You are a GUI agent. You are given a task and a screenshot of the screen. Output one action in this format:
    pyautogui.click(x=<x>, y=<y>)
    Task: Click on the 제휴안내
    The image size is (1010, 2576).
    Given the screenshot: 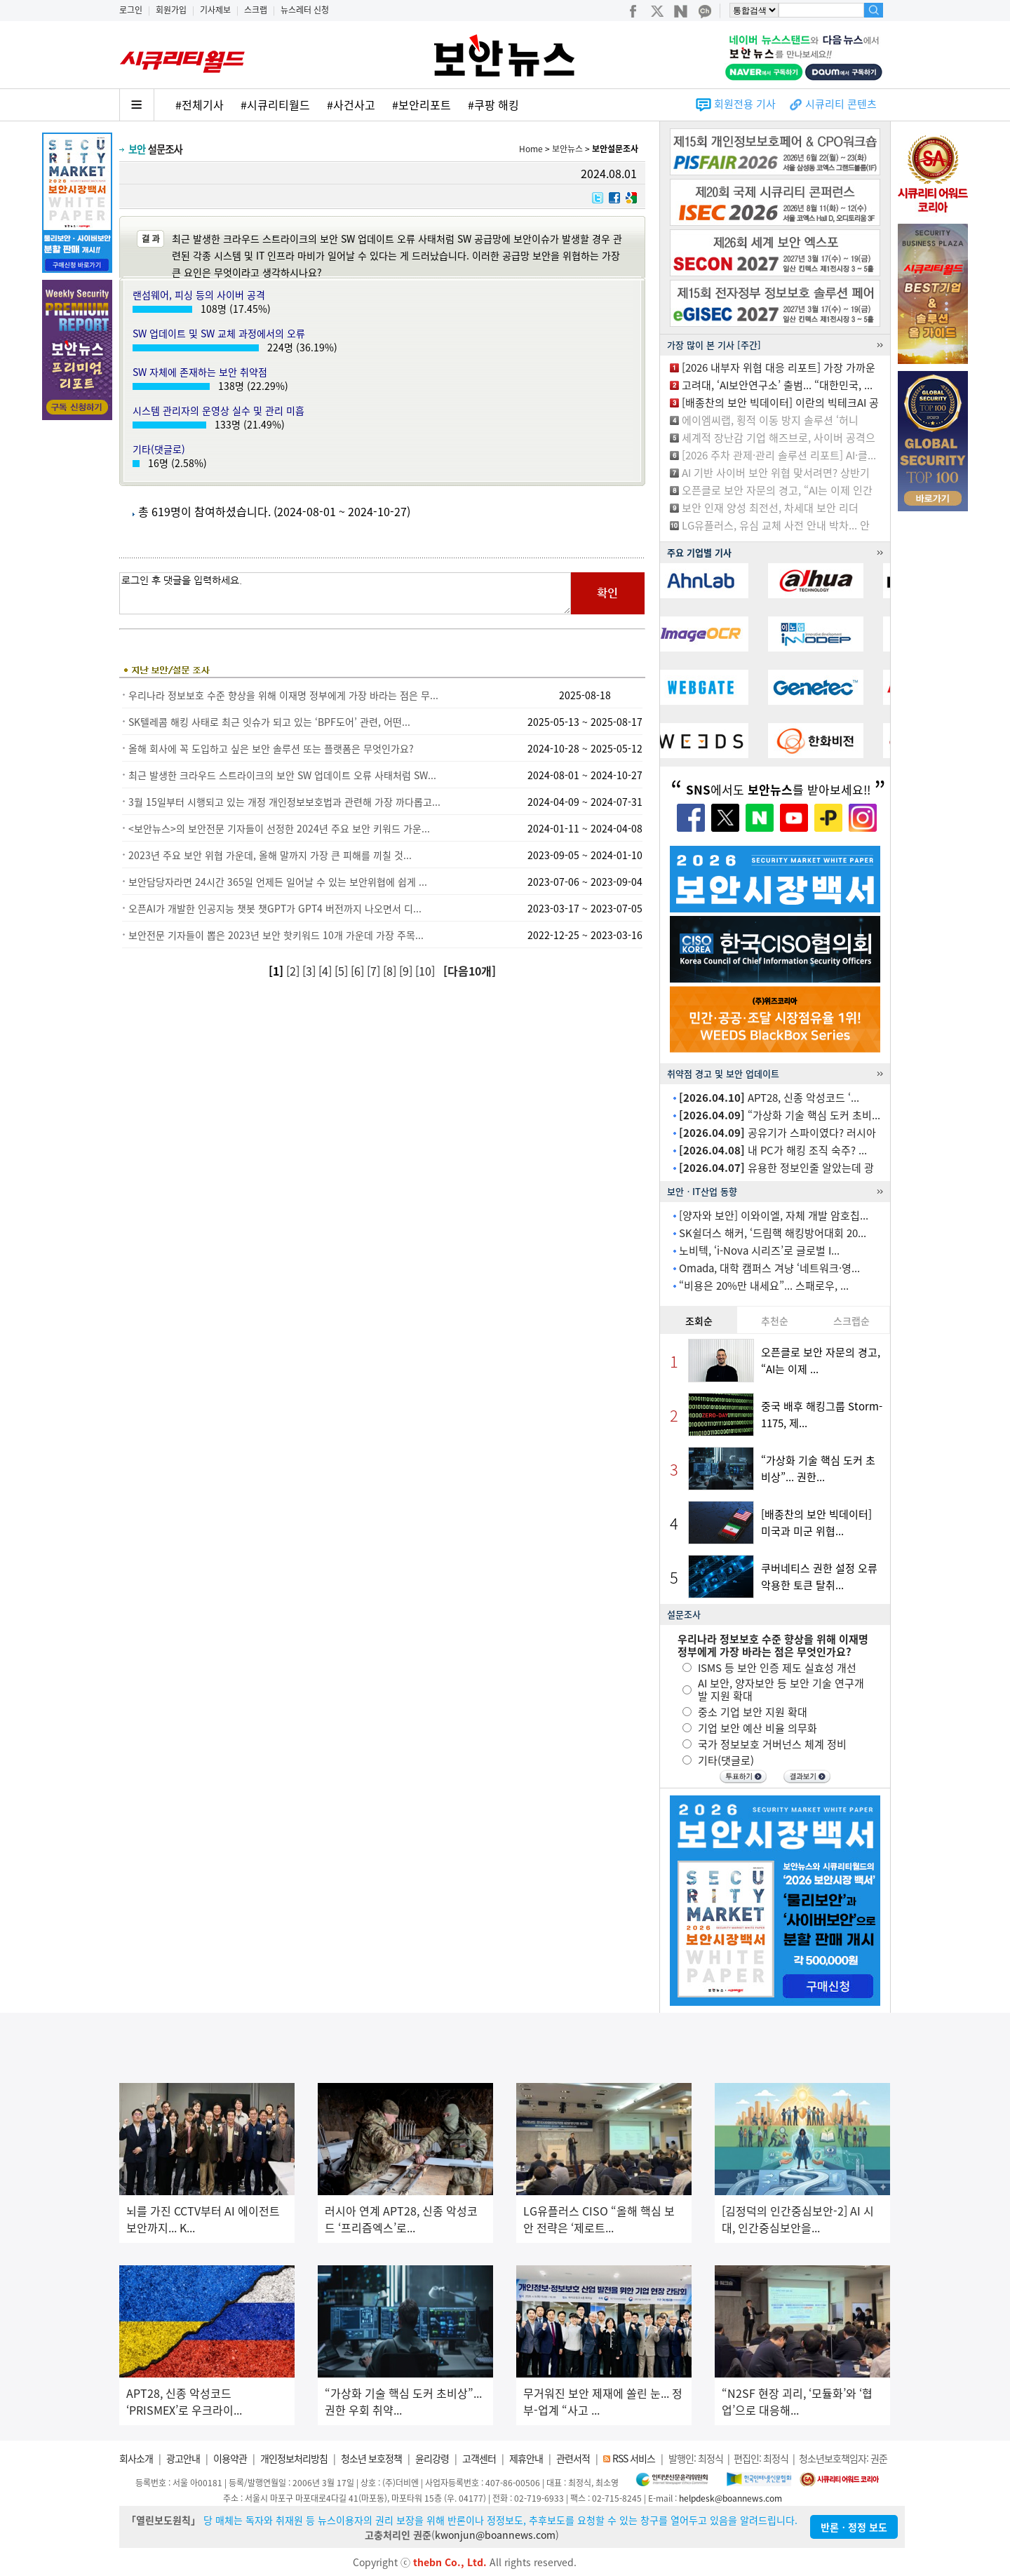 What is the action you would take?
    pyautogui.click(x=526, y=2458)
    